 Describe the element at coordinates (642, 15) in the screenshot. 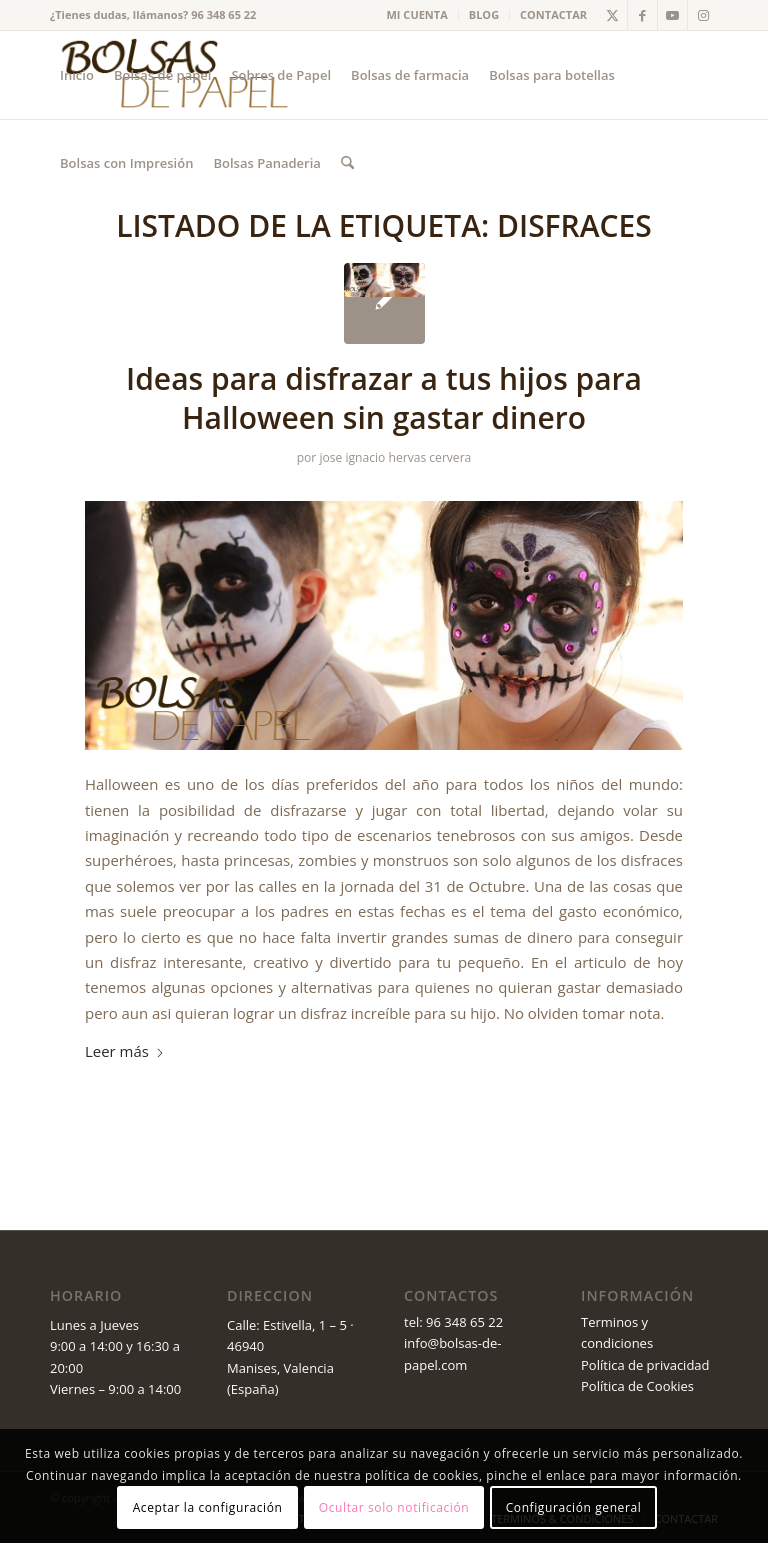

I see `[Link to Facebook]` at that location.